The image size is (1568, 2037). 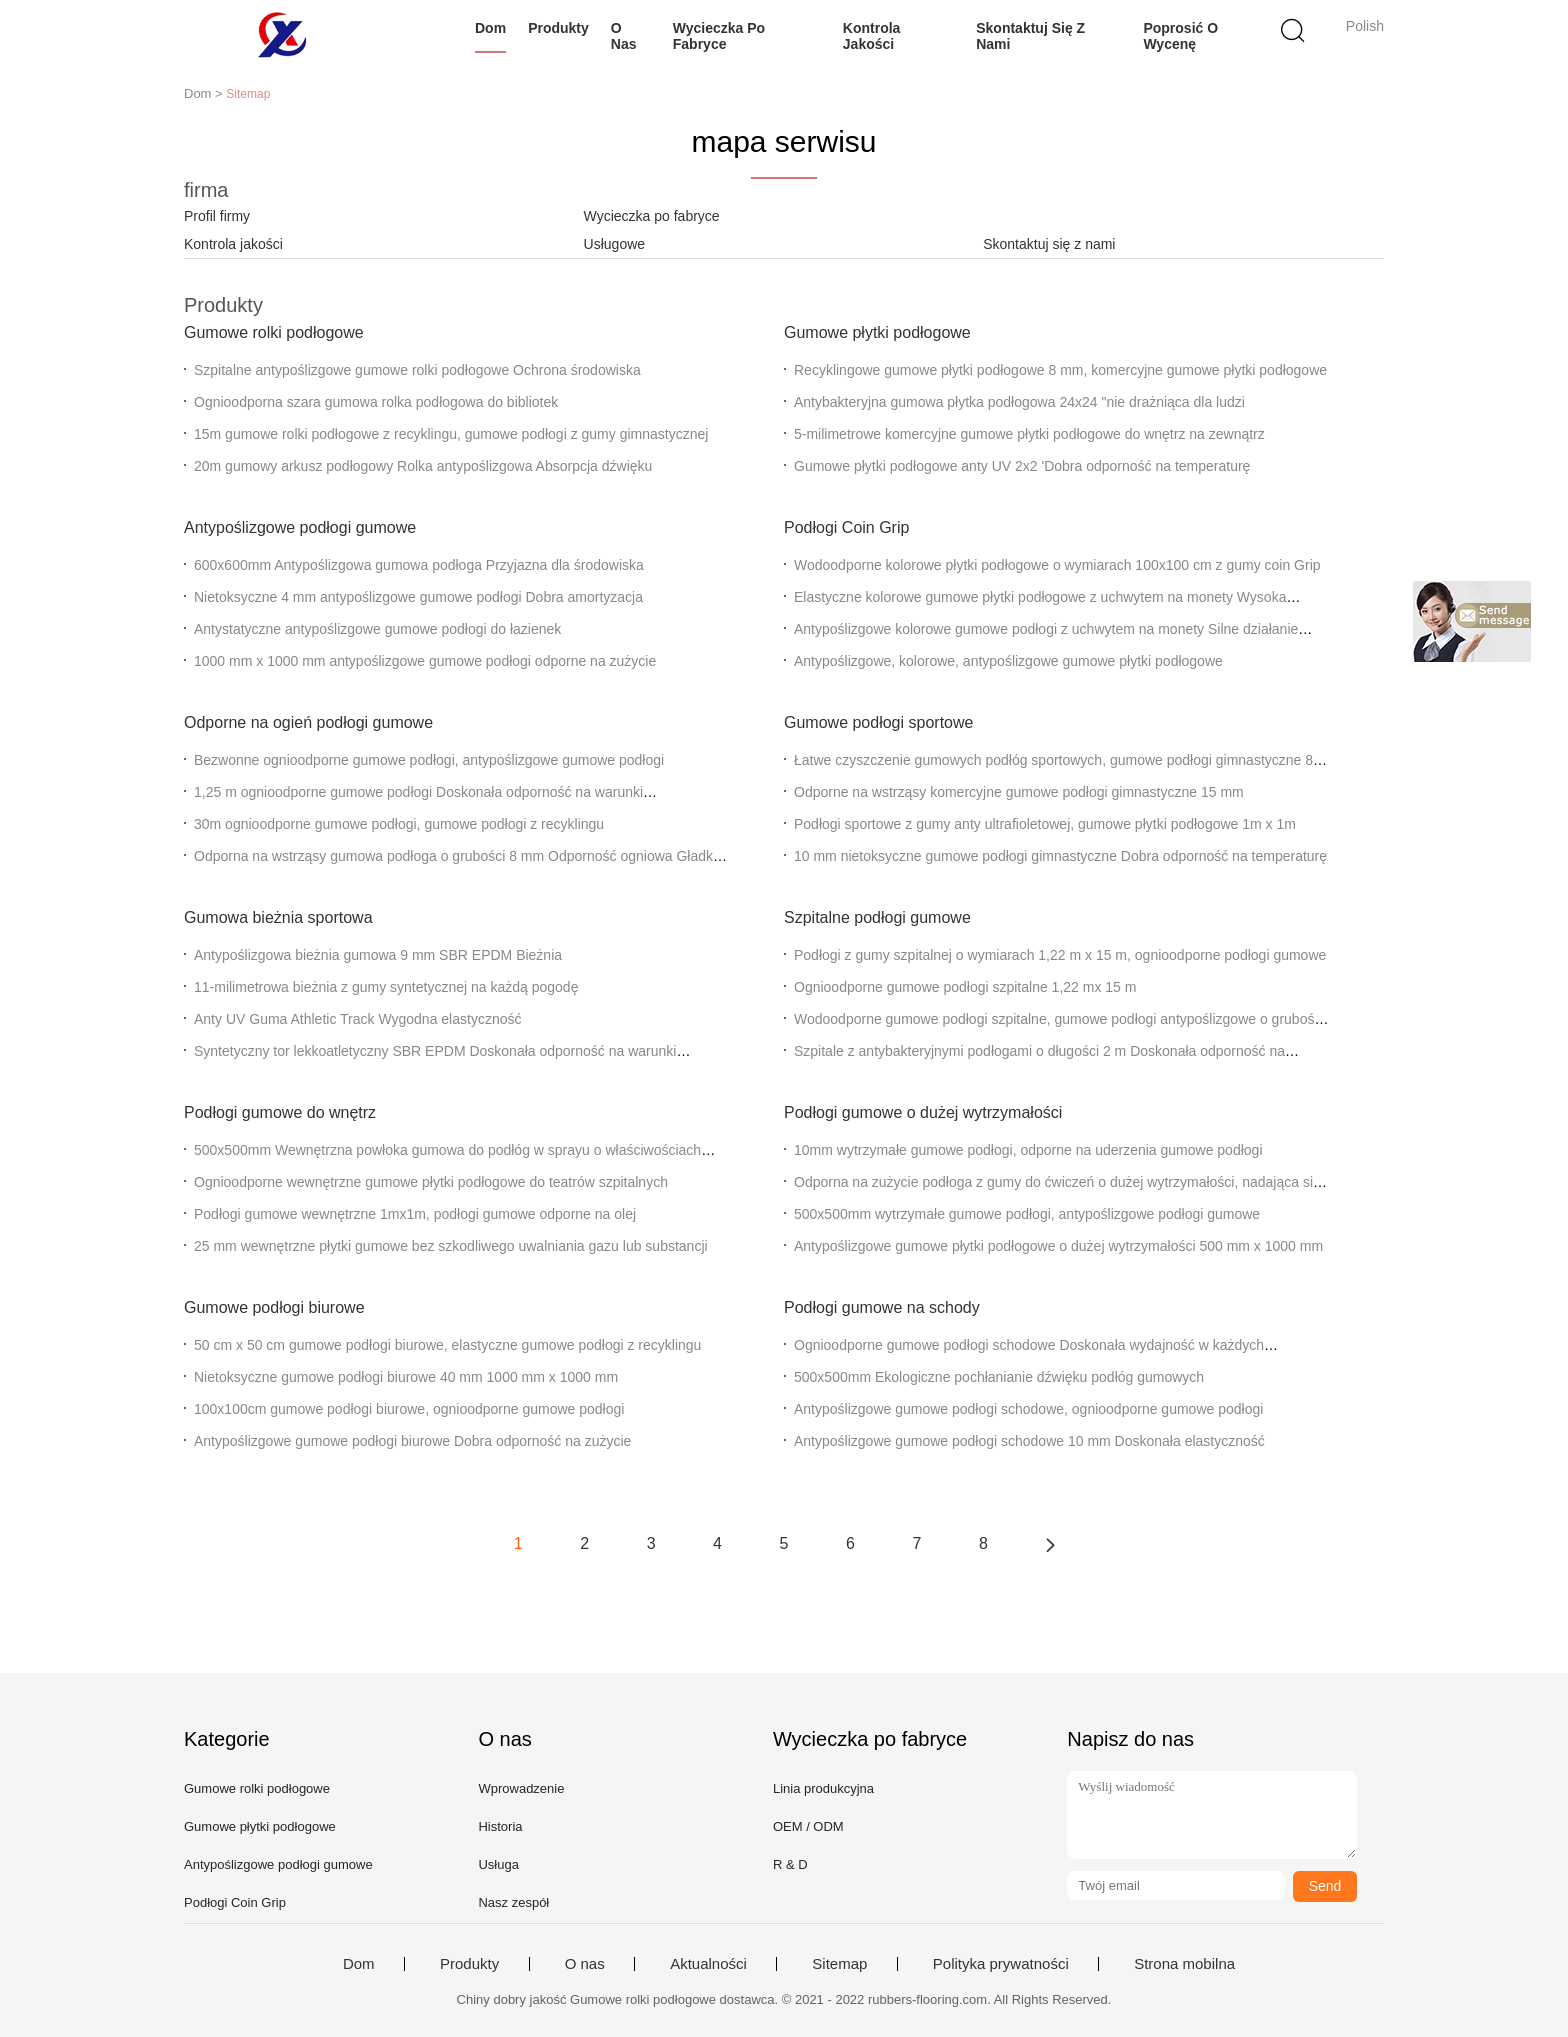 What do you see at coordinates (1019, 402) in the screenshot?
I see `Antybakteryjna gumowa płytka podłogowa 24x24 "nie drażniąca dla ludzi` at bounding box center [1019, 402].